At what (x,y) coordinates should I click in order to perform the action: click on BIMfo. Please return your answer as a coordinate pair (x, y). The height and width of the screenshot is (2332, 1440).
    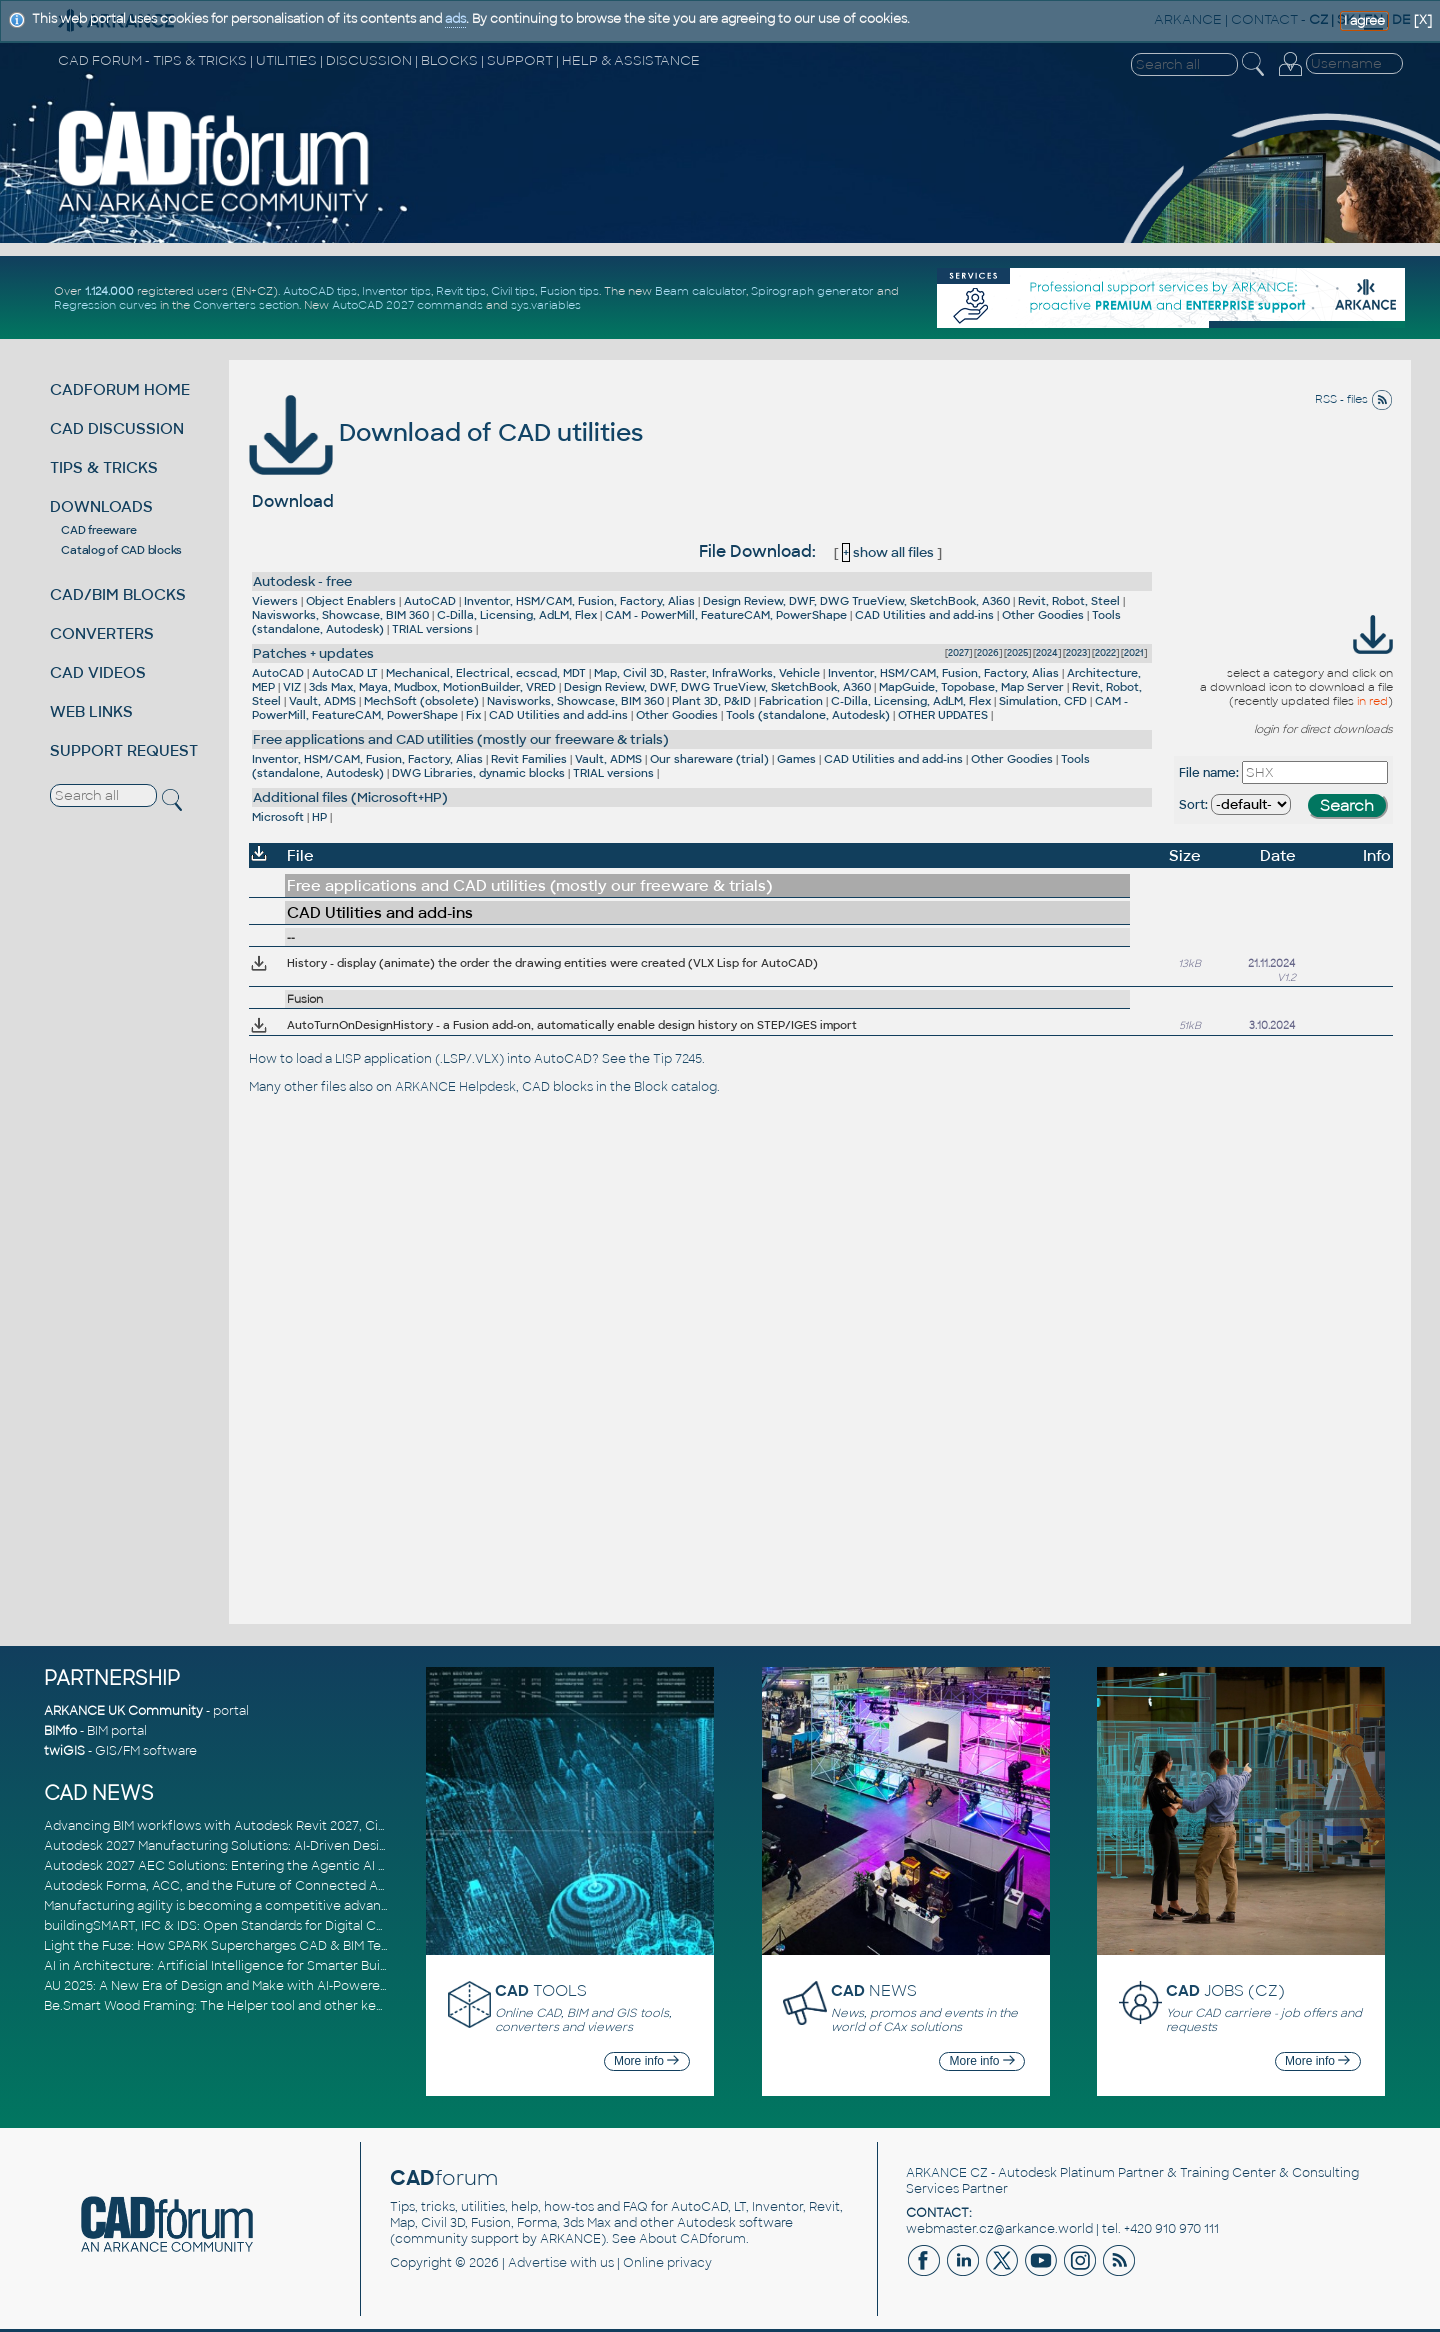
    Looking at the image, I should click on (60, 1731).